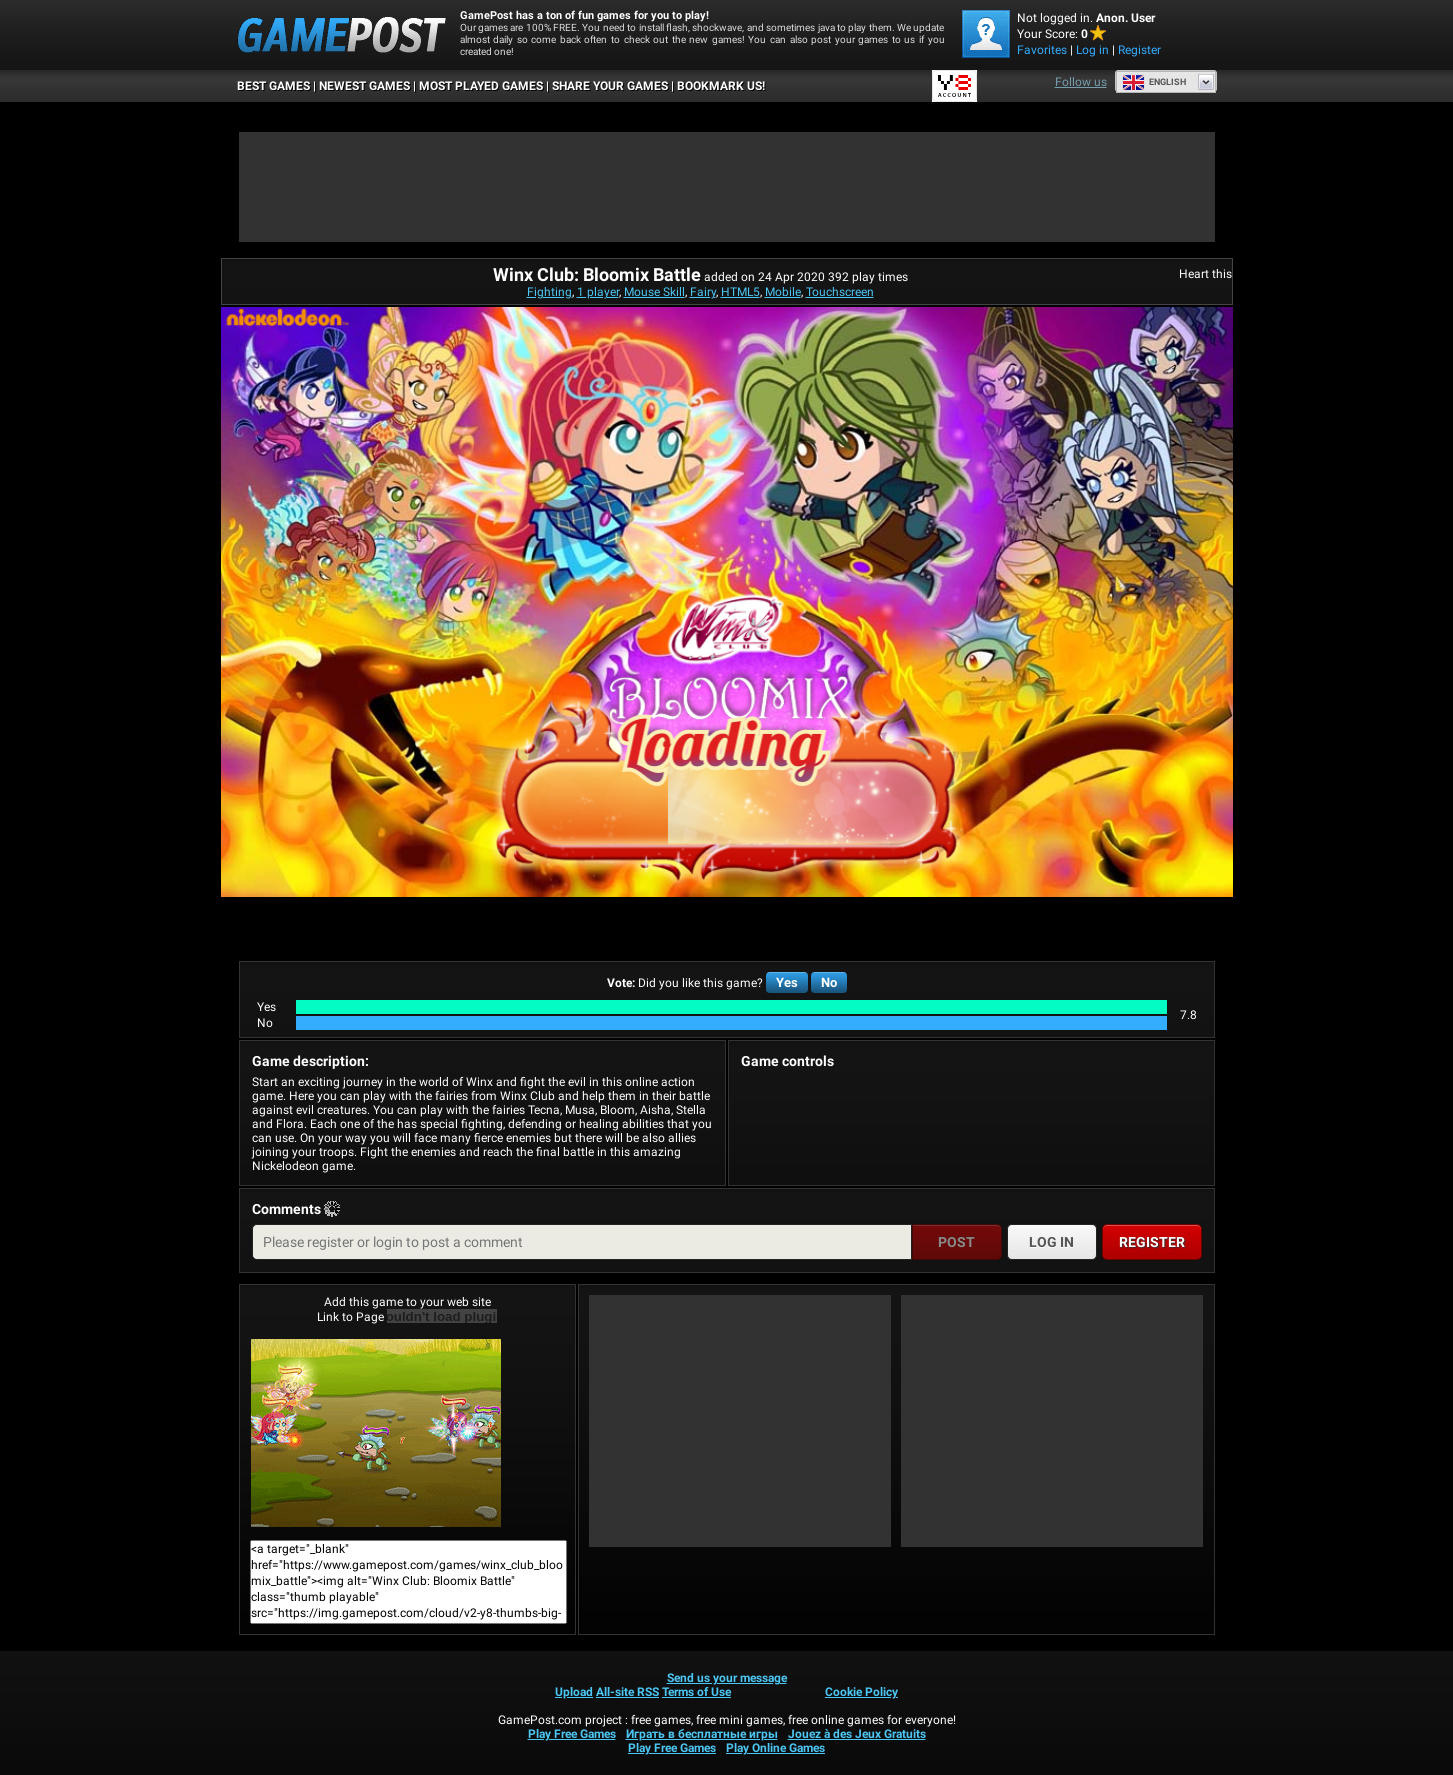  Describe the element at coordinates (703, 292) in the screenshot. I see `Fairy` at that location.